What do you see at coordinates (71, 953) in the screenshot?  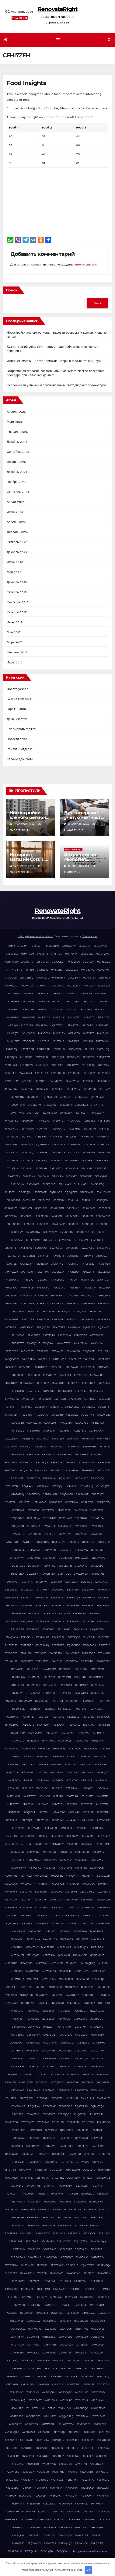 I see `07FH6X4N` at bounding box center [71, 953].